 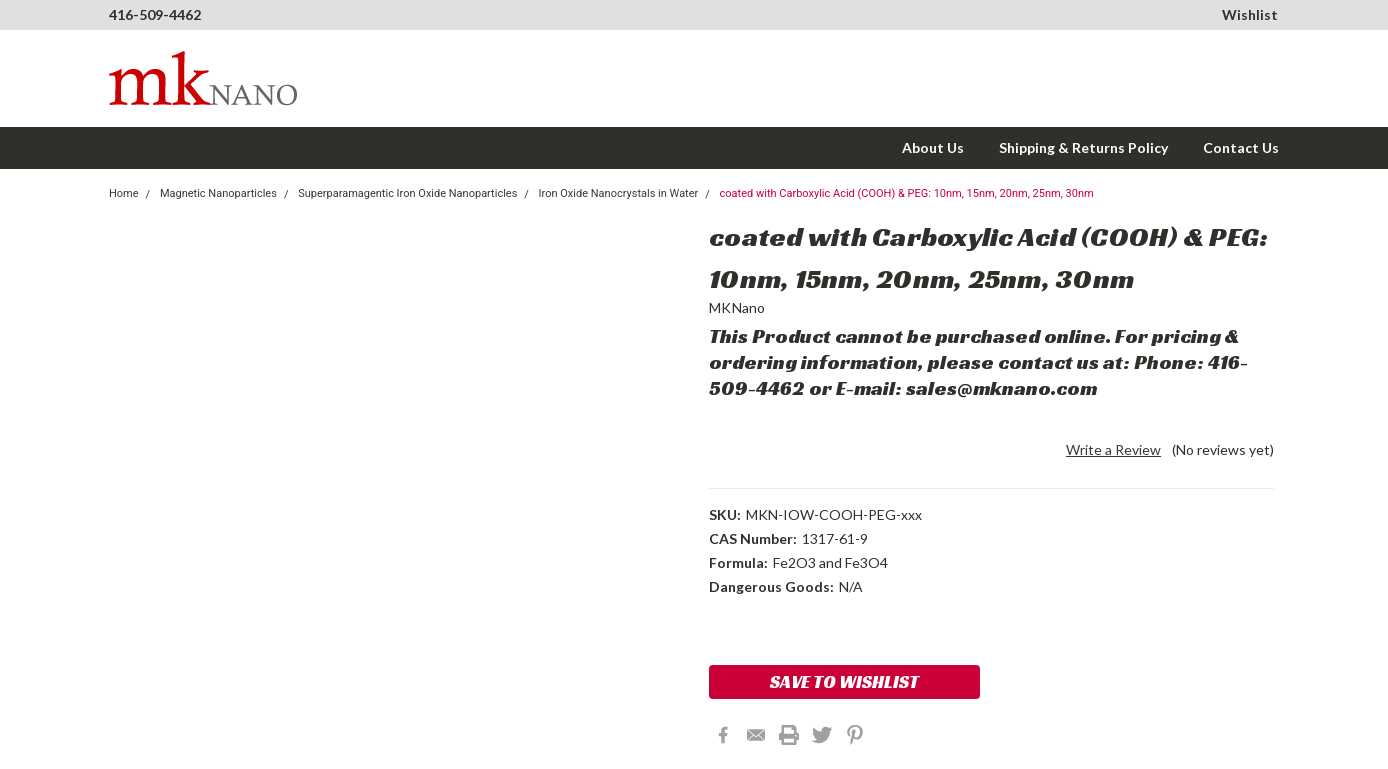 What do you see at coordinates (1250, 14) in the screenshot?
I see `Wishlist` at bounding box center [1250, 14].